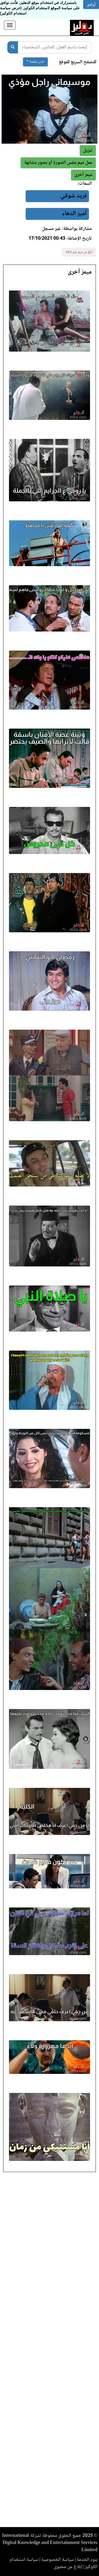  Describe the element at coordinates (87, 2560) in the screenshot. I see `بنود الخدمة` at that location.